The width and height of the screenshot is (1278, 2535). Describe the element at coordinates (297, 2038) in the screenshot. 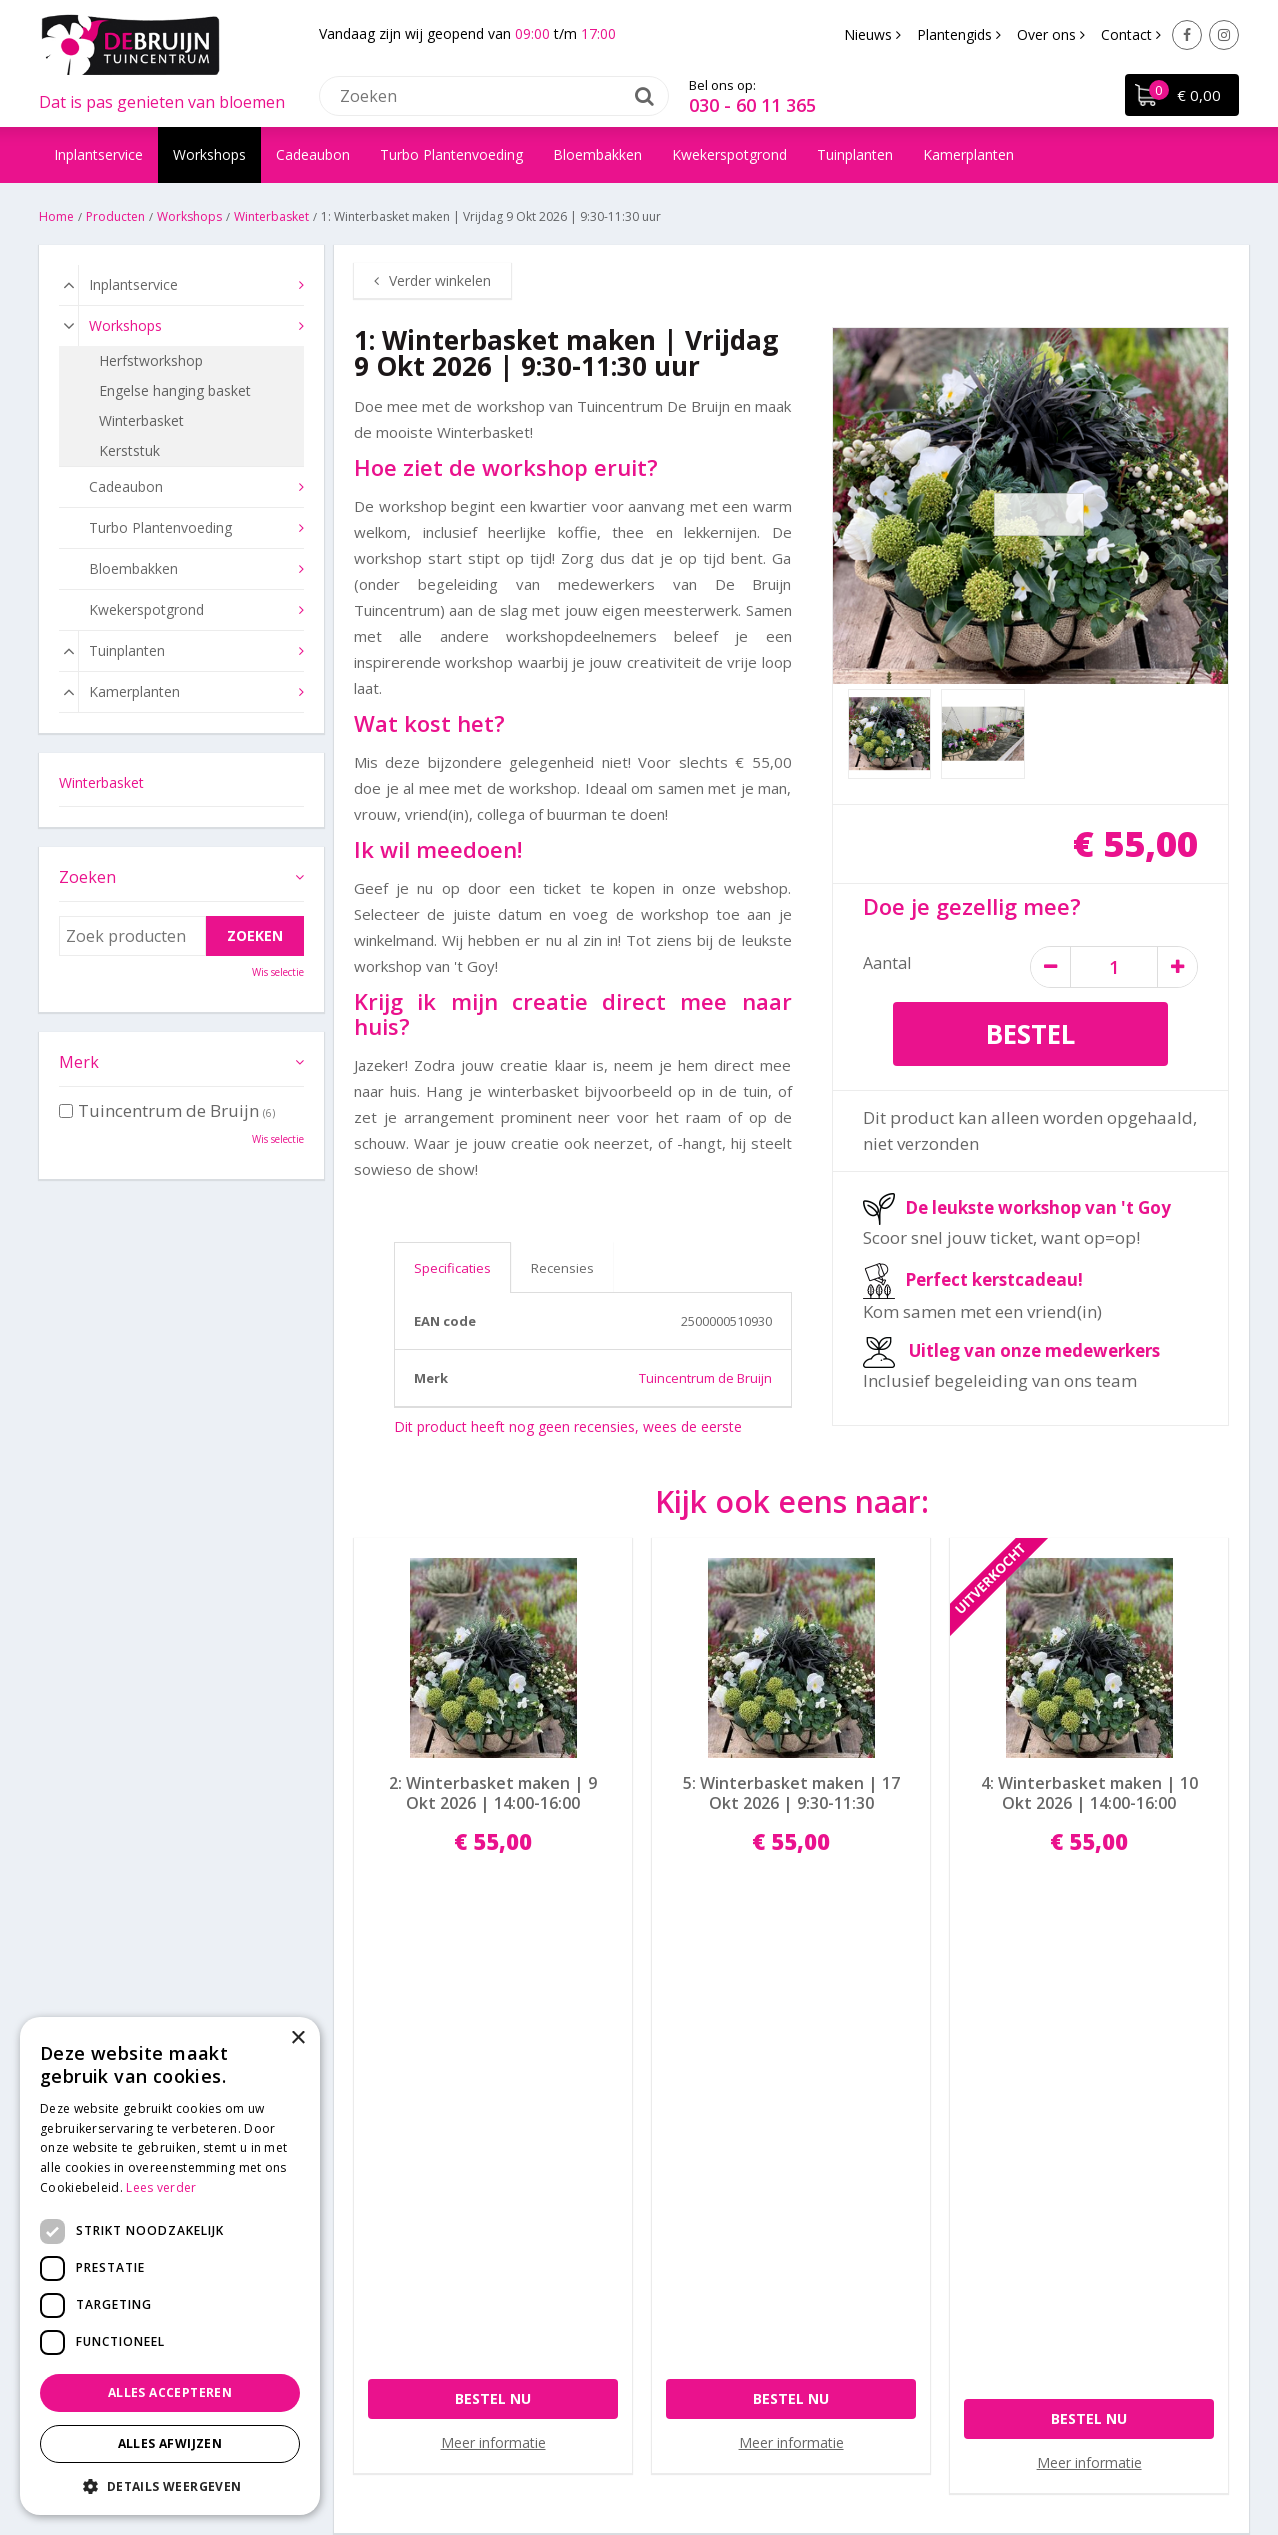

I see `× [button]` at that location.